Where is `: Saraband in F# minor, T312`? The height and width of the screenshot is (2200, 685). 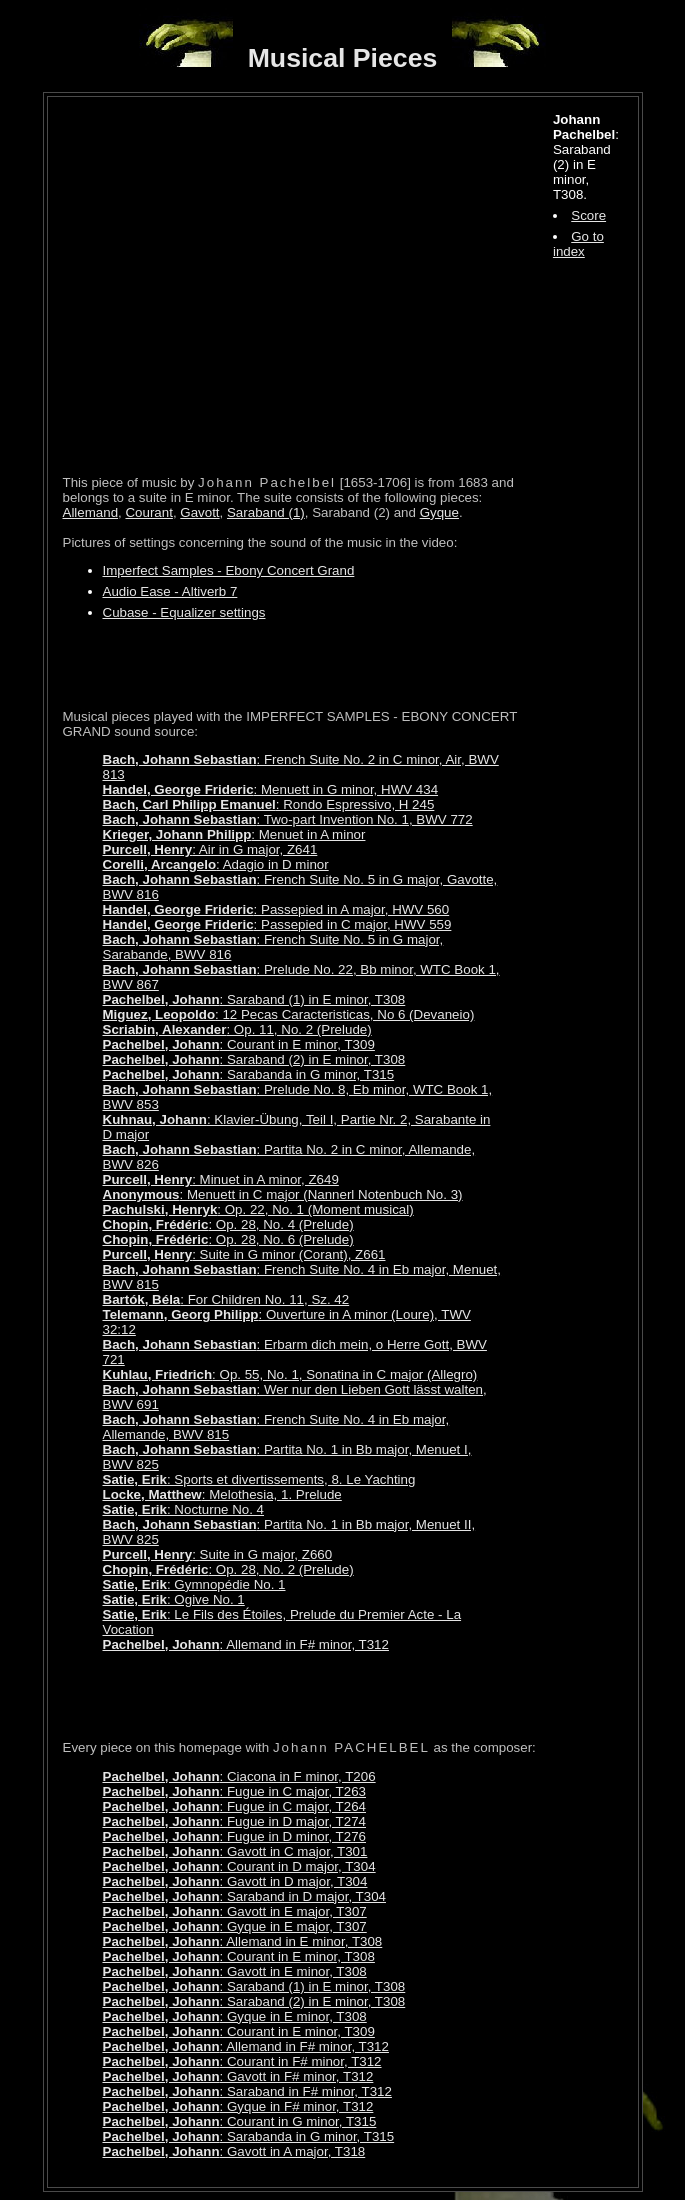
: Saraband in F# minor, T312 is located at coordinates (247, 2091).